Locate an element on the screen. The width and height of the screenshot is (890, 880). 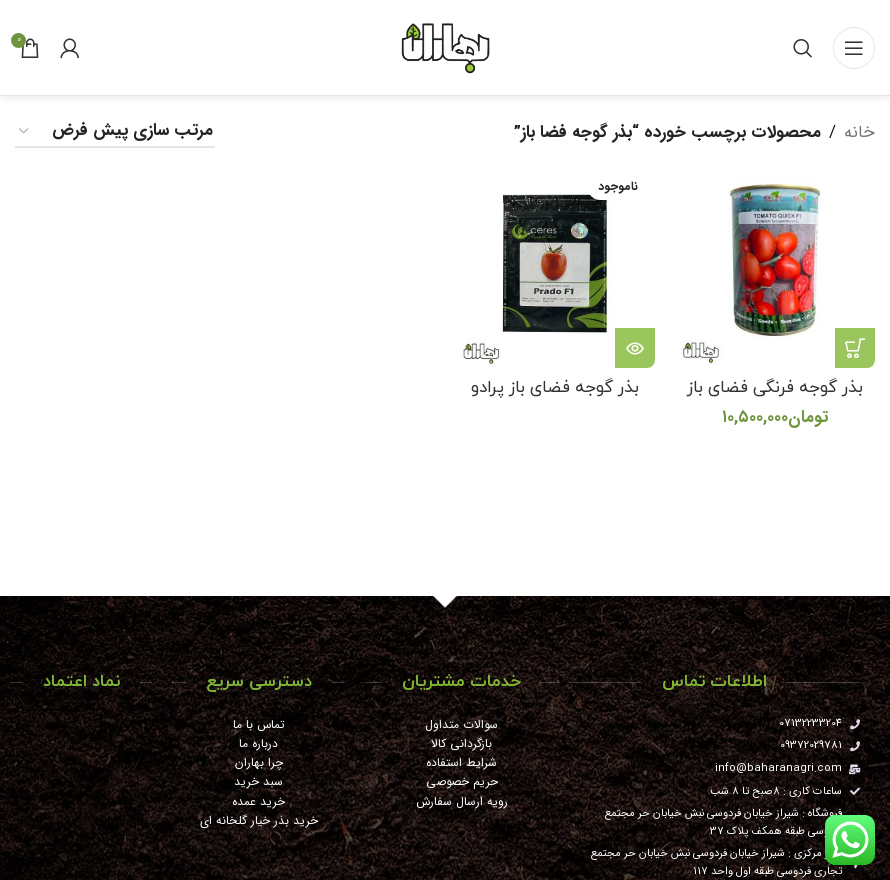
شرایط استفاده is located at coordinates (461, 762).